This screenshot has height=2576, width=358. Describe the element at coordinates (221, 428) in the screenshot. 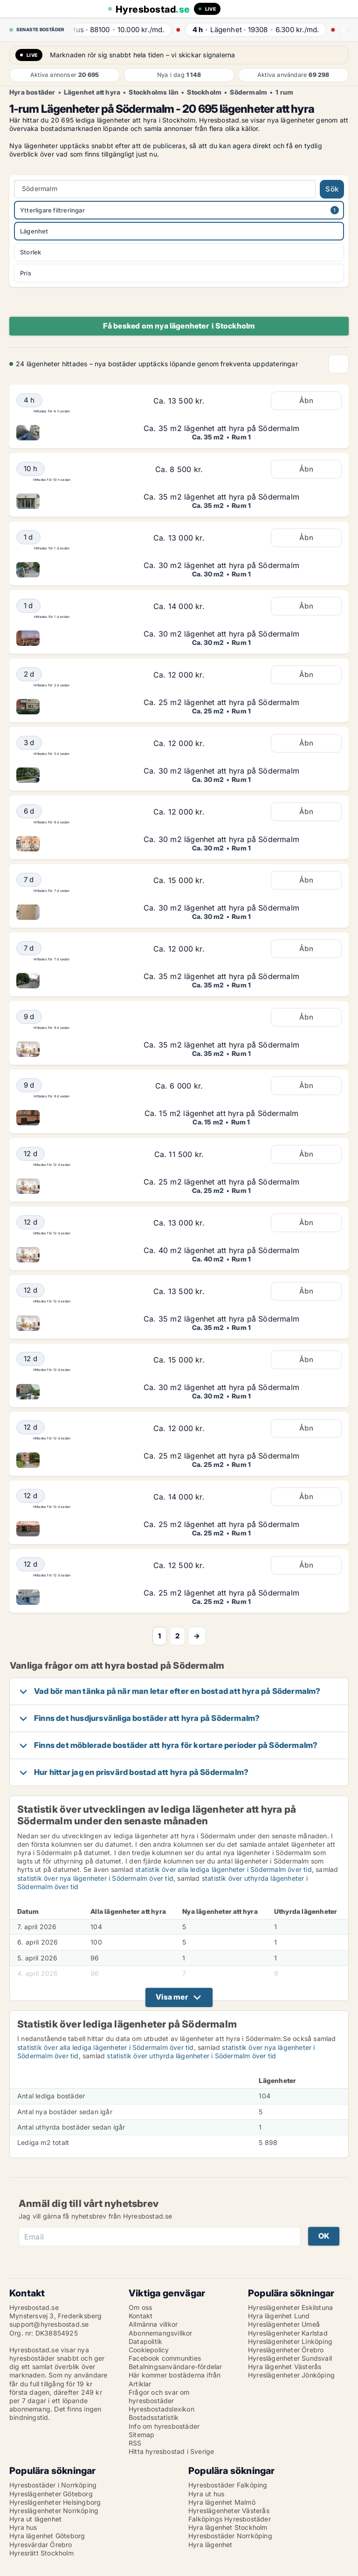

I see `Ca. 35 m2 lägenhet att hyra på Södermalm` at that location.